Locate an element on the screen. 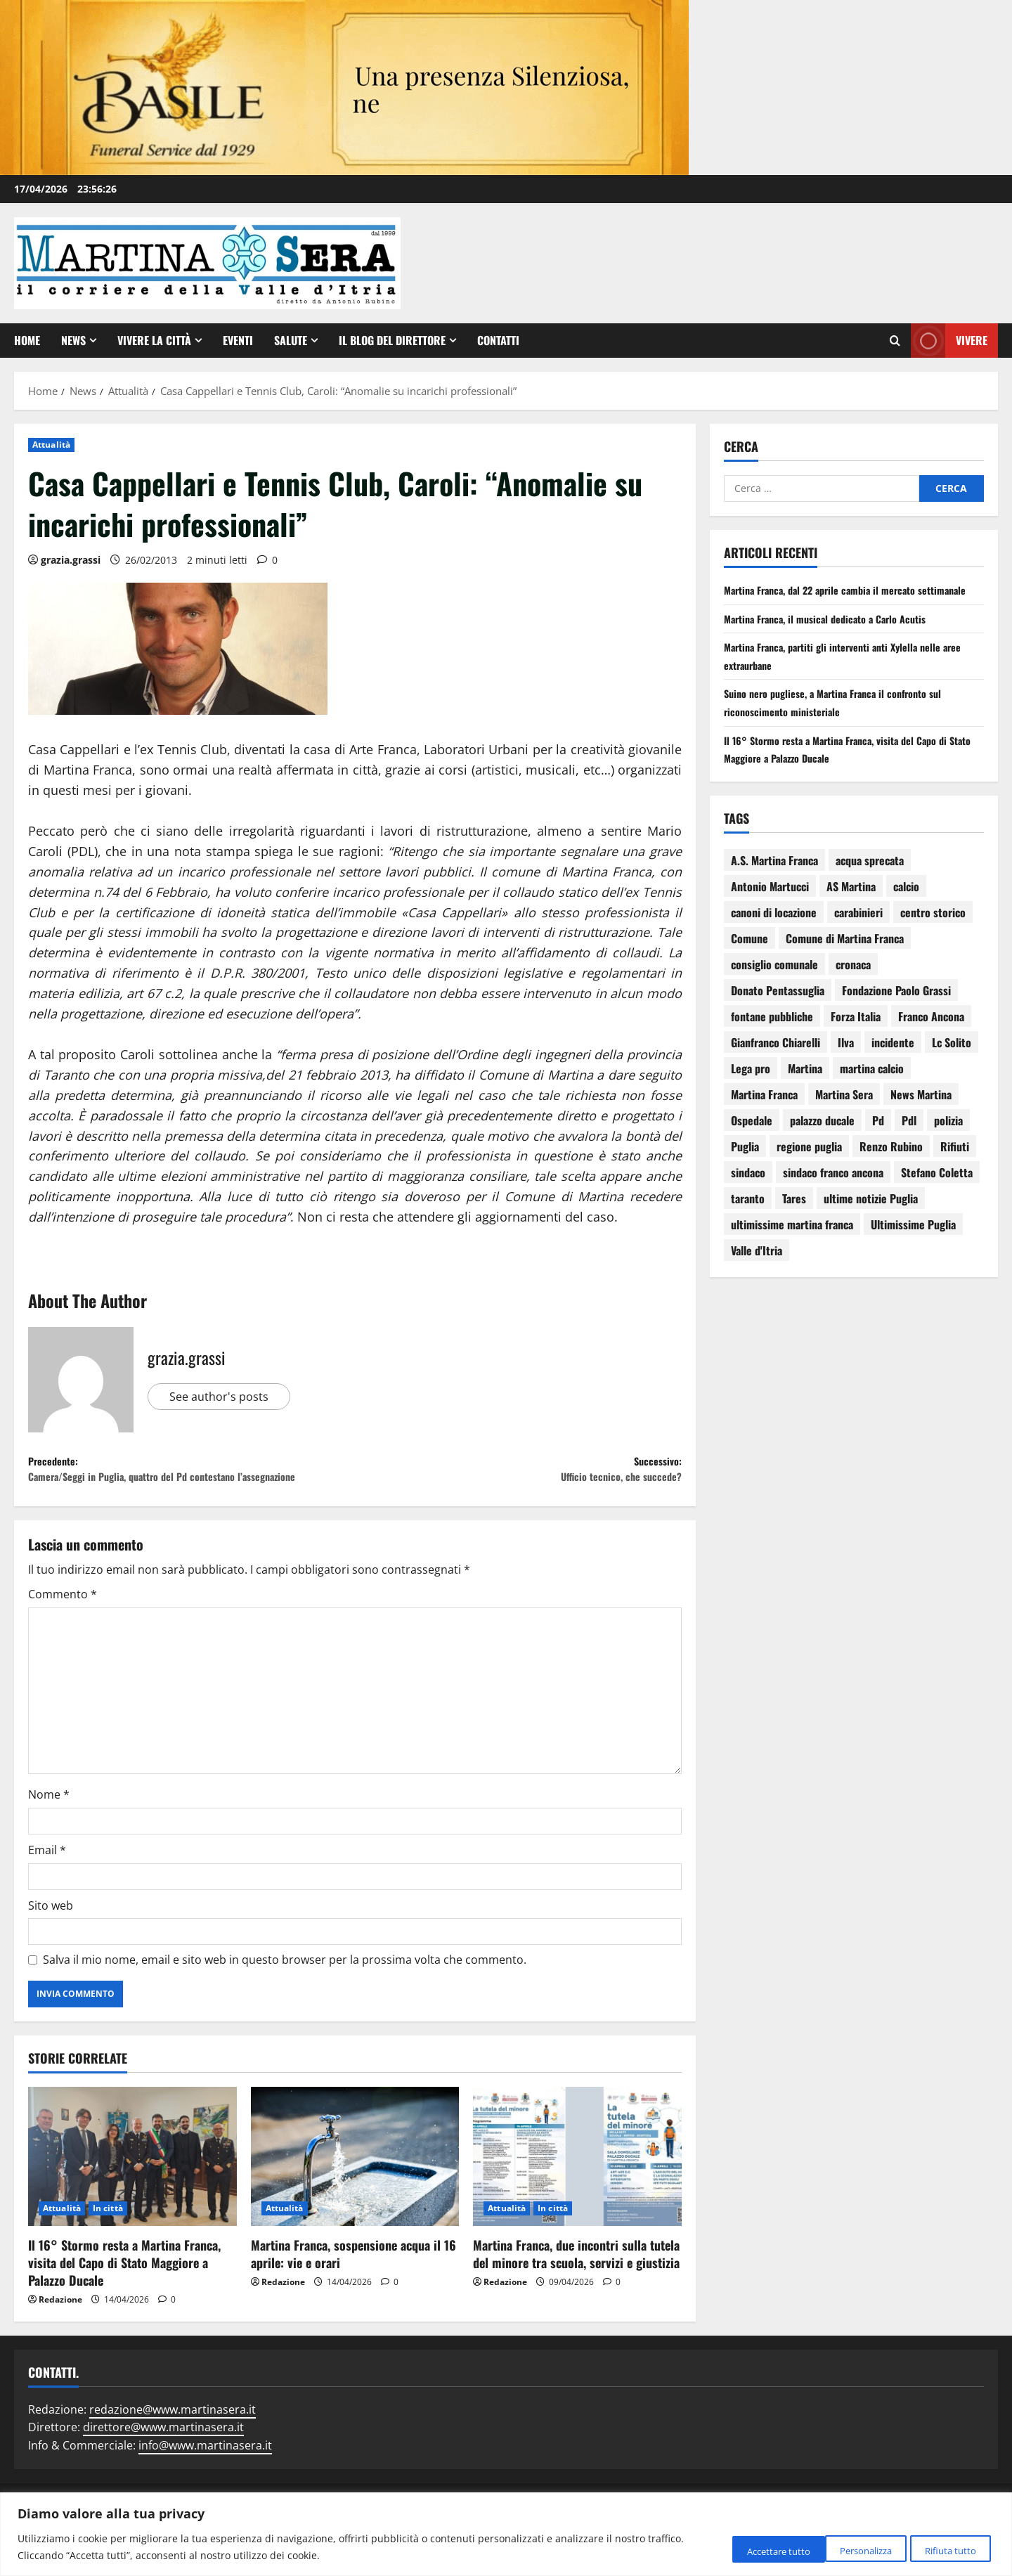 The image size is (1012, 2576). Franco Ancona [Franco Ancona (142 elementi)] is located at coordinates (931, 1033).